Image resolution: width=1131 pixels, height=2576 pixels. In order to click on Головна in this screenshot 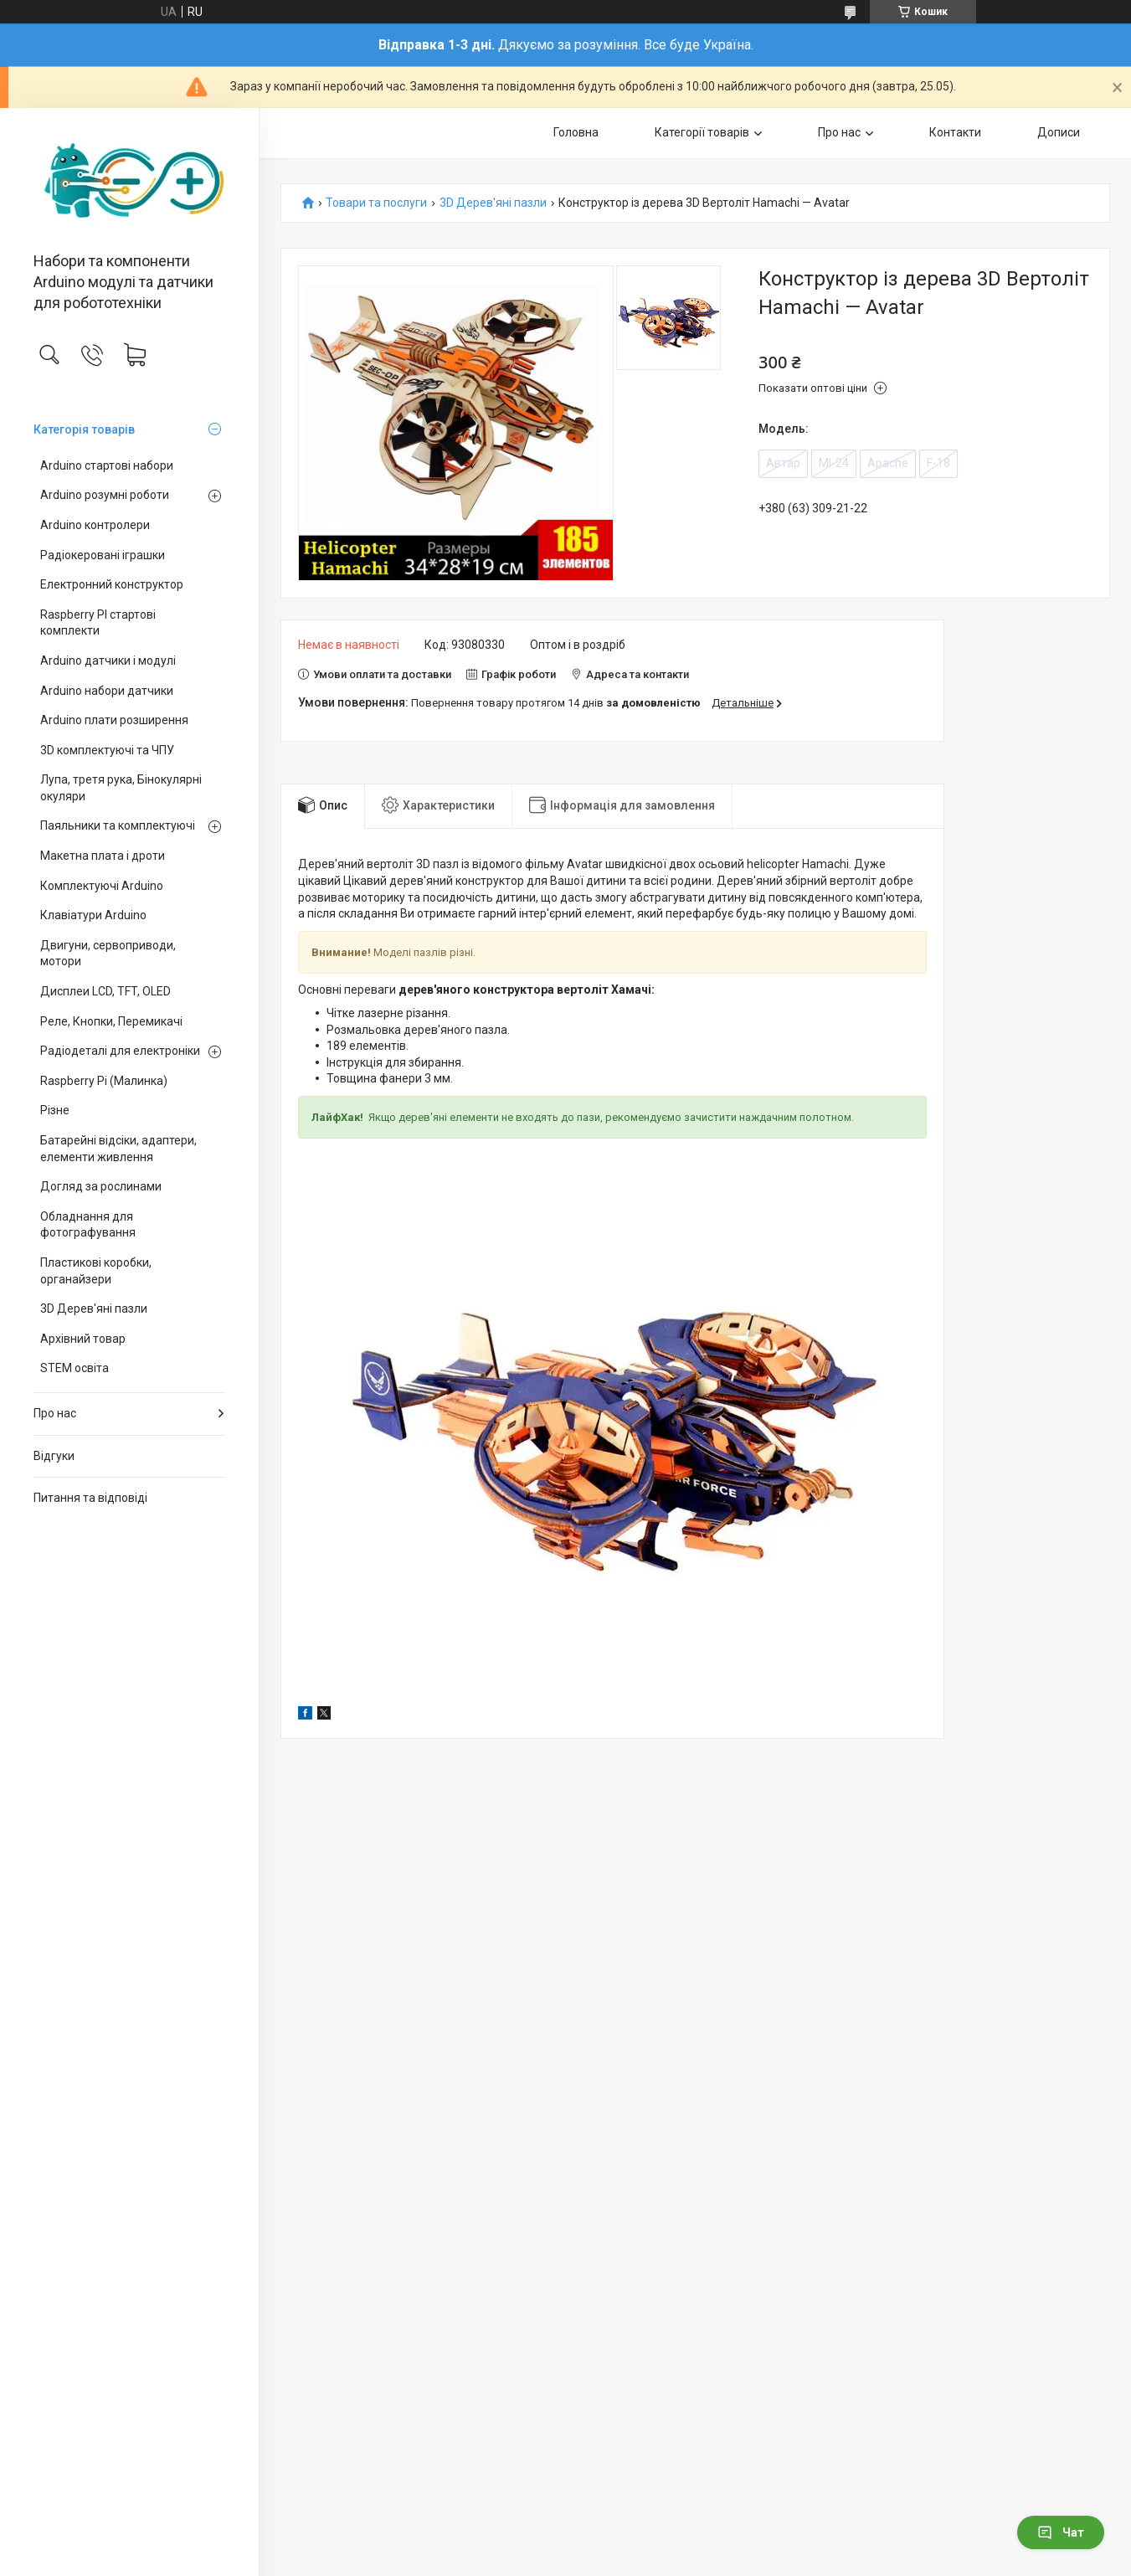, I will do `click(576, 132)`.